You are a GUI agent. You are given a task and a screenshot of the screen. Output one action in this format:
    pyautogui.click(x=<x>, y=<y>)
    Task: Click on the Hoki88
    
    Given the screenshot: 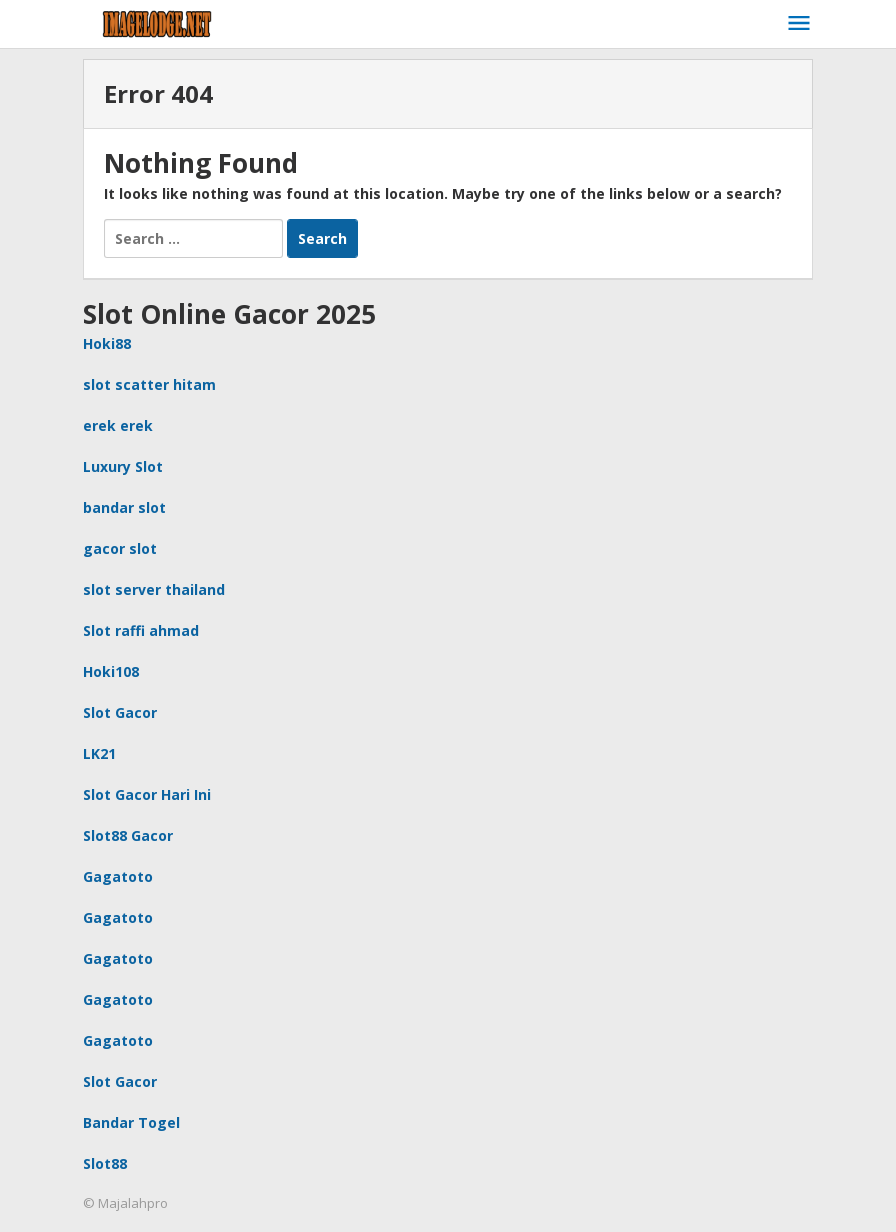 What is the action you would take?
    pyautogui.click(x=107, y=343)
    